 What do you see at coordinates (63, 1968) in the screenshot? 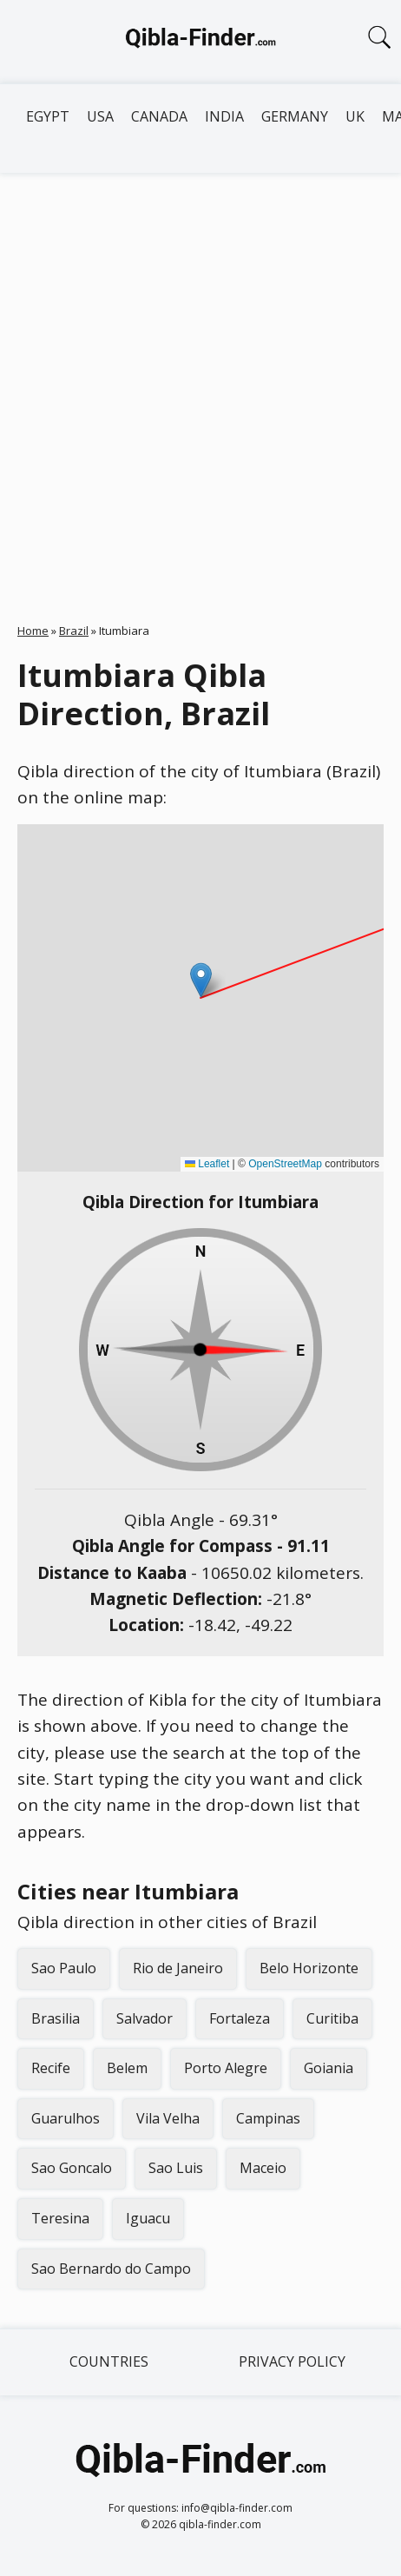
I see `Sao Paulo` at bounding box center [63, 1968].